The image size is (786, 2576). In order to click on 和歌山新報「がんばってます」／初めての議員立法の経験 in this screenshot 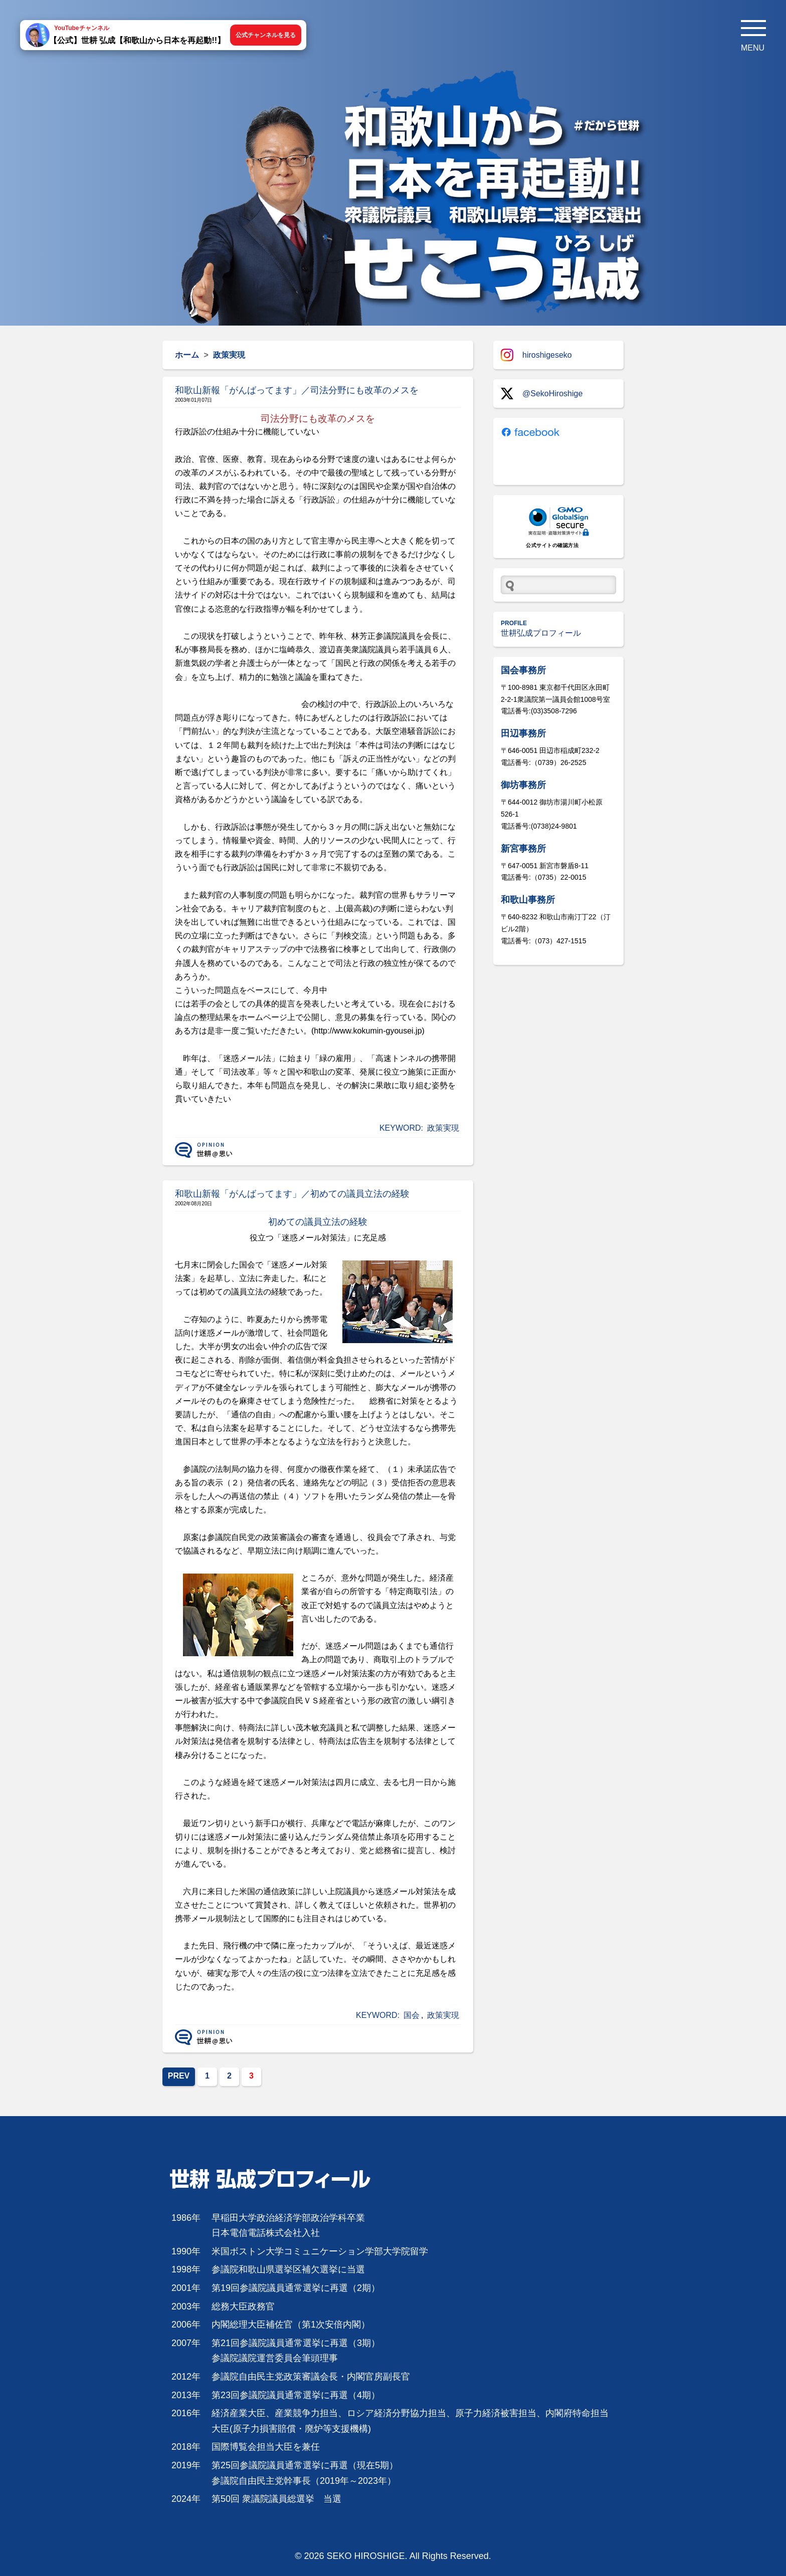, I will do `click(292, 1194)`.